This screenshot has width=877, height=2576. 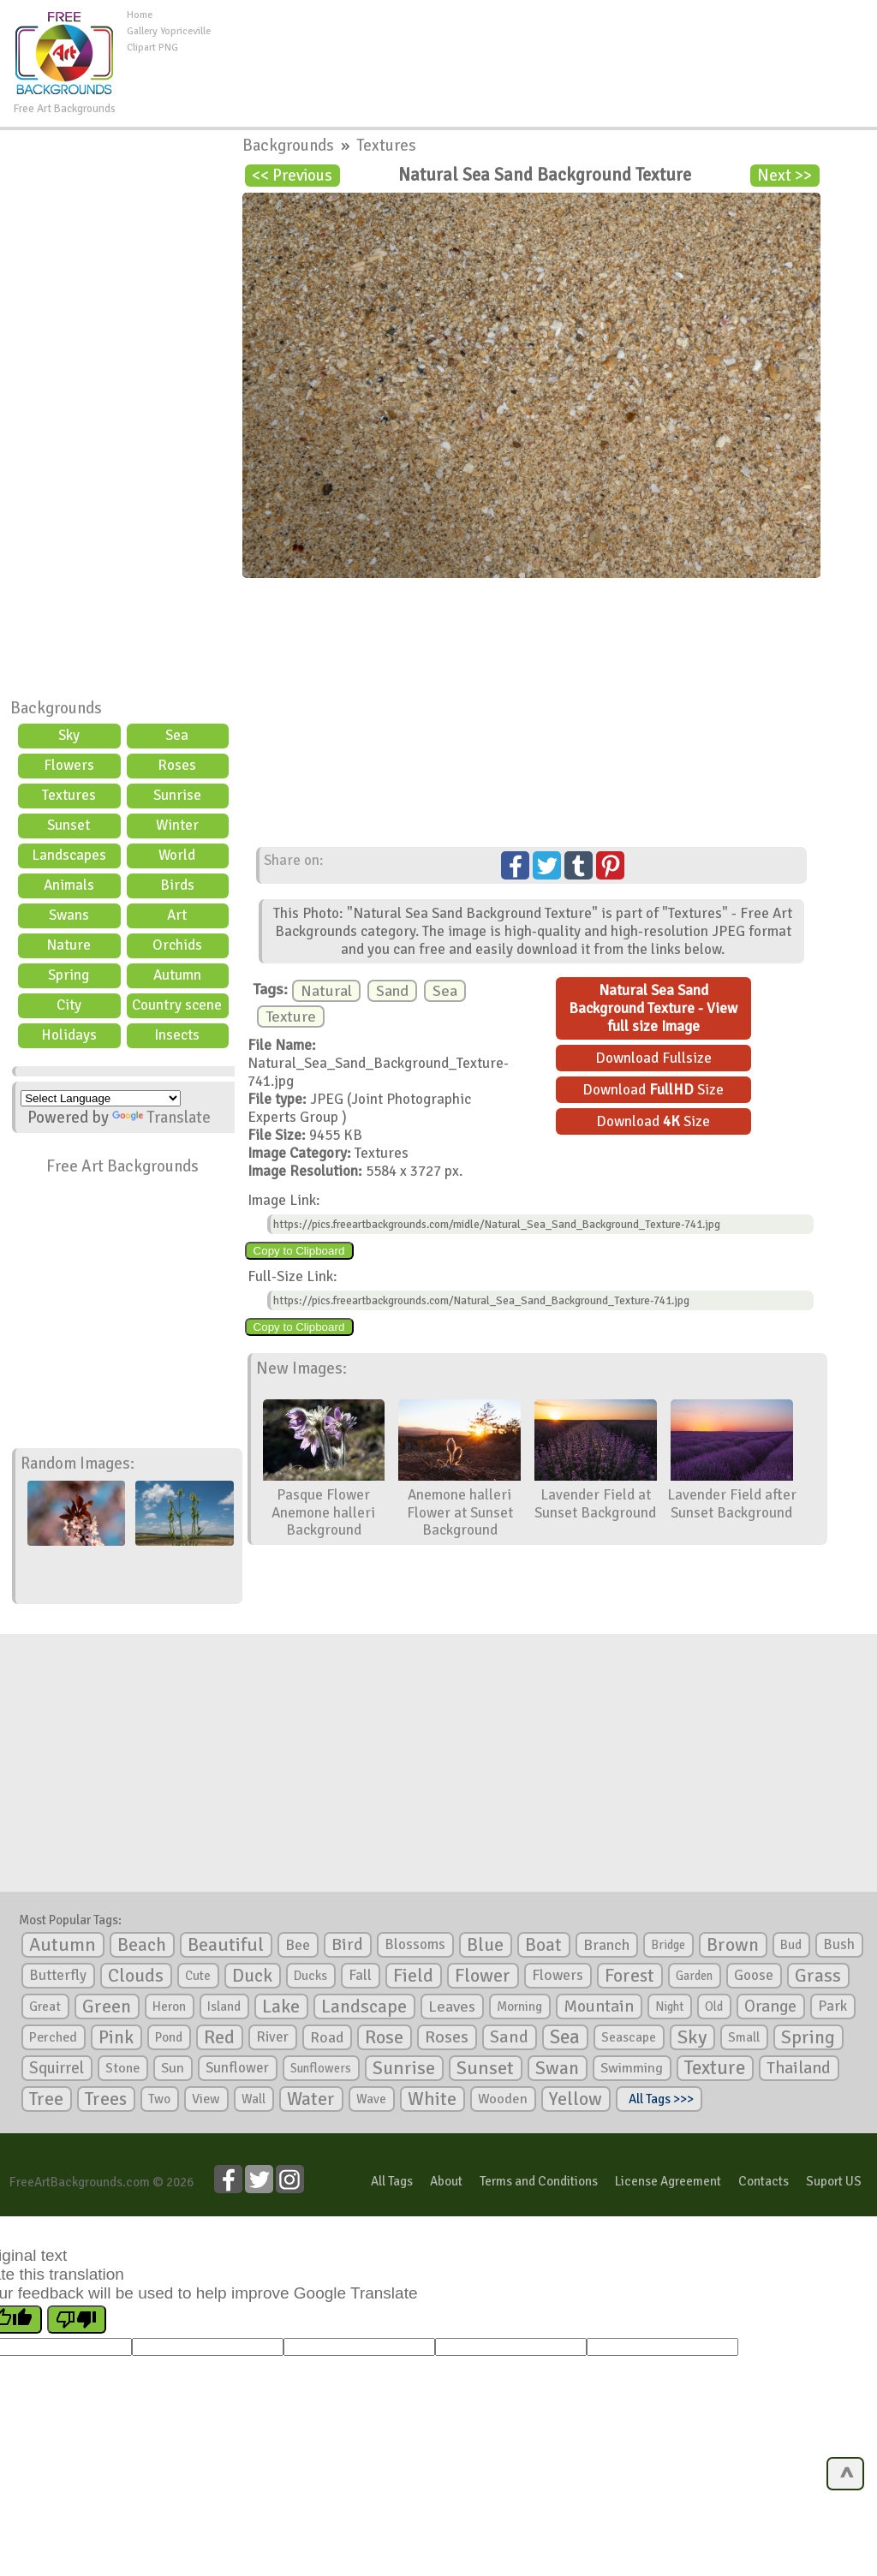 What do you see at coordinates (169, 2006) in the screenshot?
I see `Heron` at bounding box center [169, 2006].